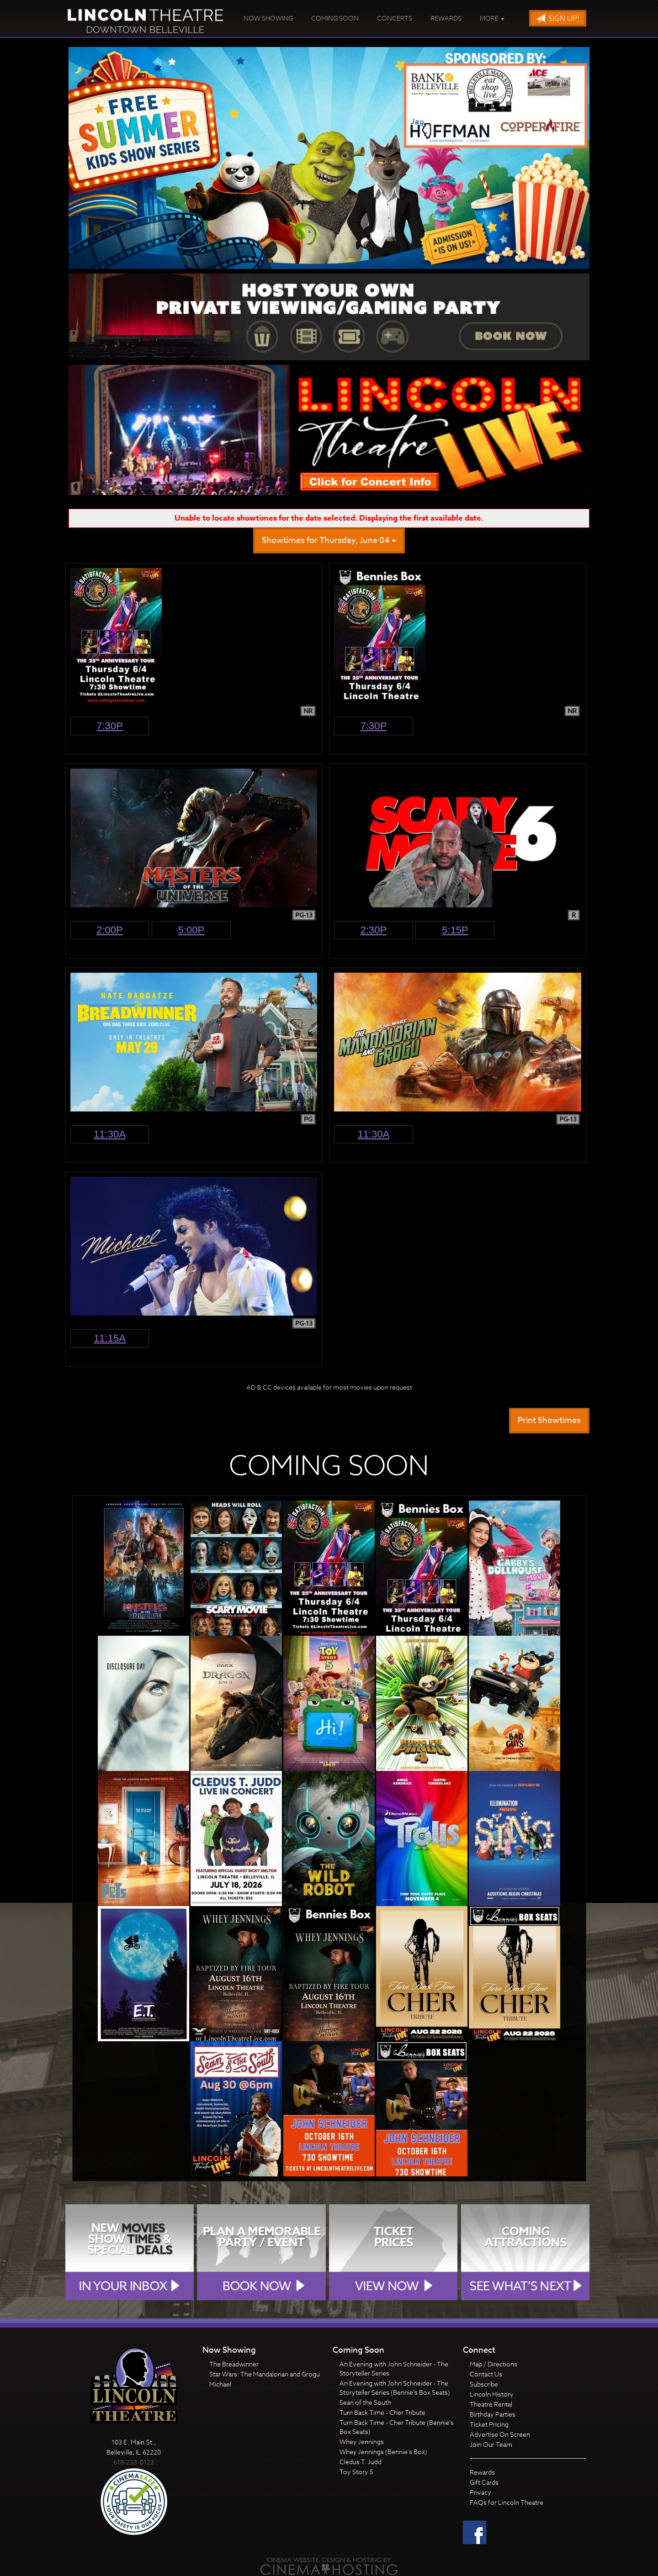 This screenshot has width=658, height=2576. Describe the element at coordinates (329, 540) in the screenshot. I see `Showtimes for Thursday, June 04` at that location.